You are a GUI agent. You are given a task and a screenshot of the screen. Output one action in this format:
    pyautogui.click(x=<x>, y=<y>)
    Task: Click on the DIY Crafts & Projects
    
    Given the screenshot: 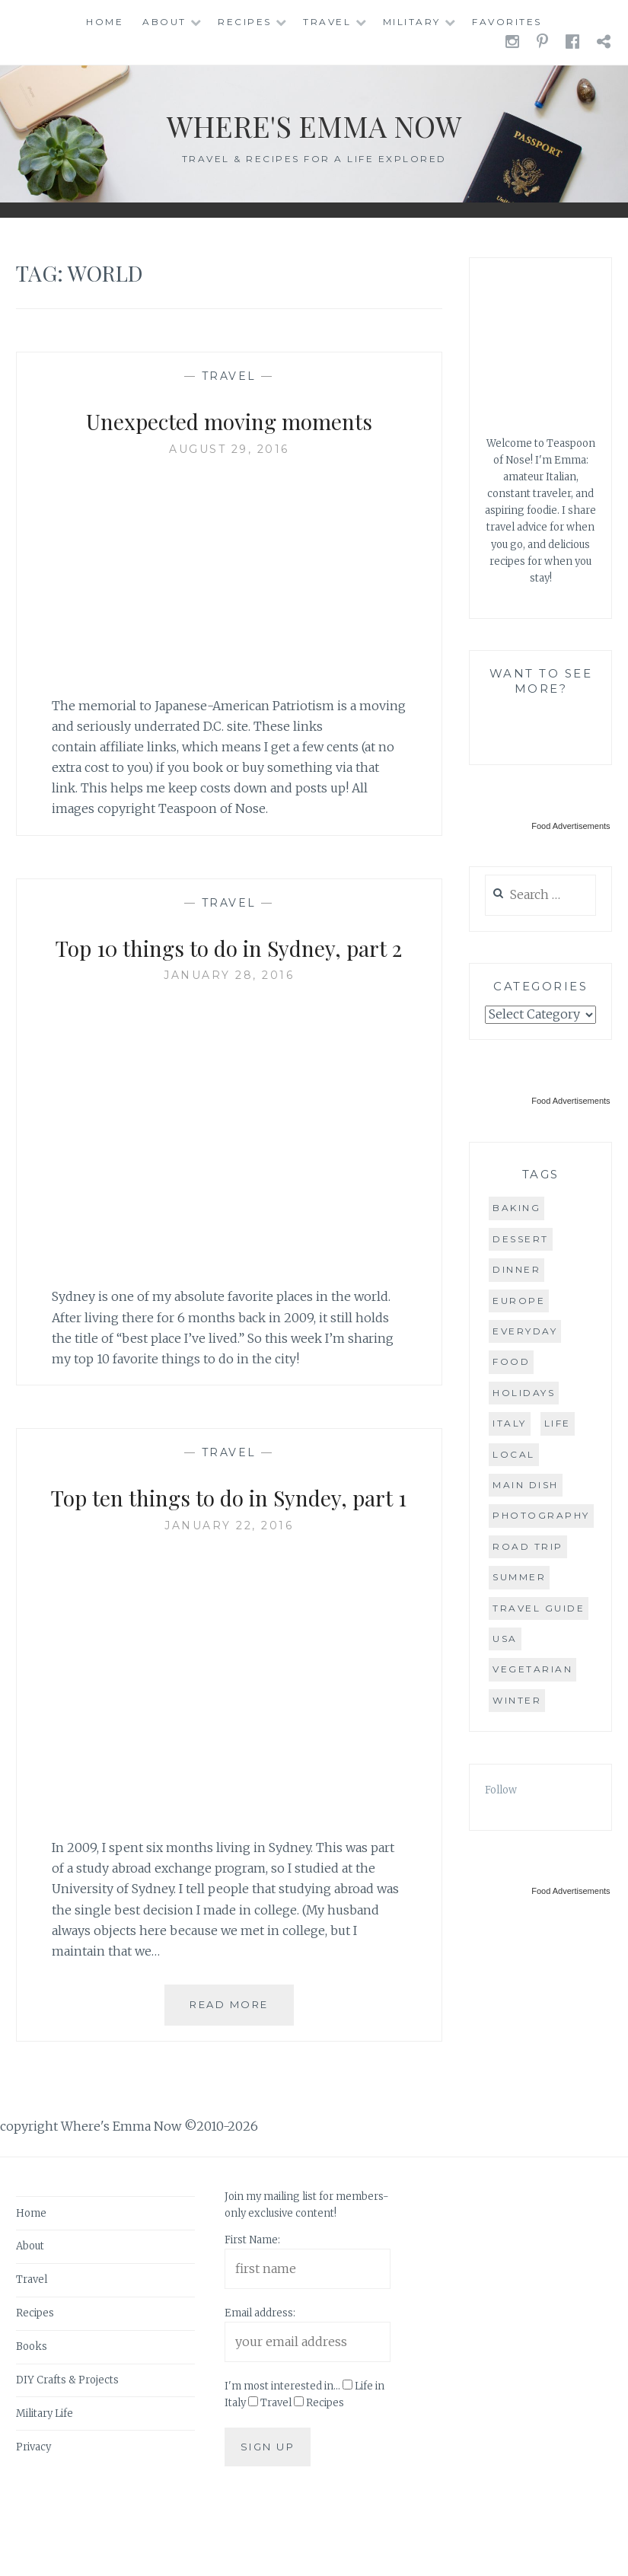 What is the action you would take?
    pyautogui.click(x=67, y=2451)
    